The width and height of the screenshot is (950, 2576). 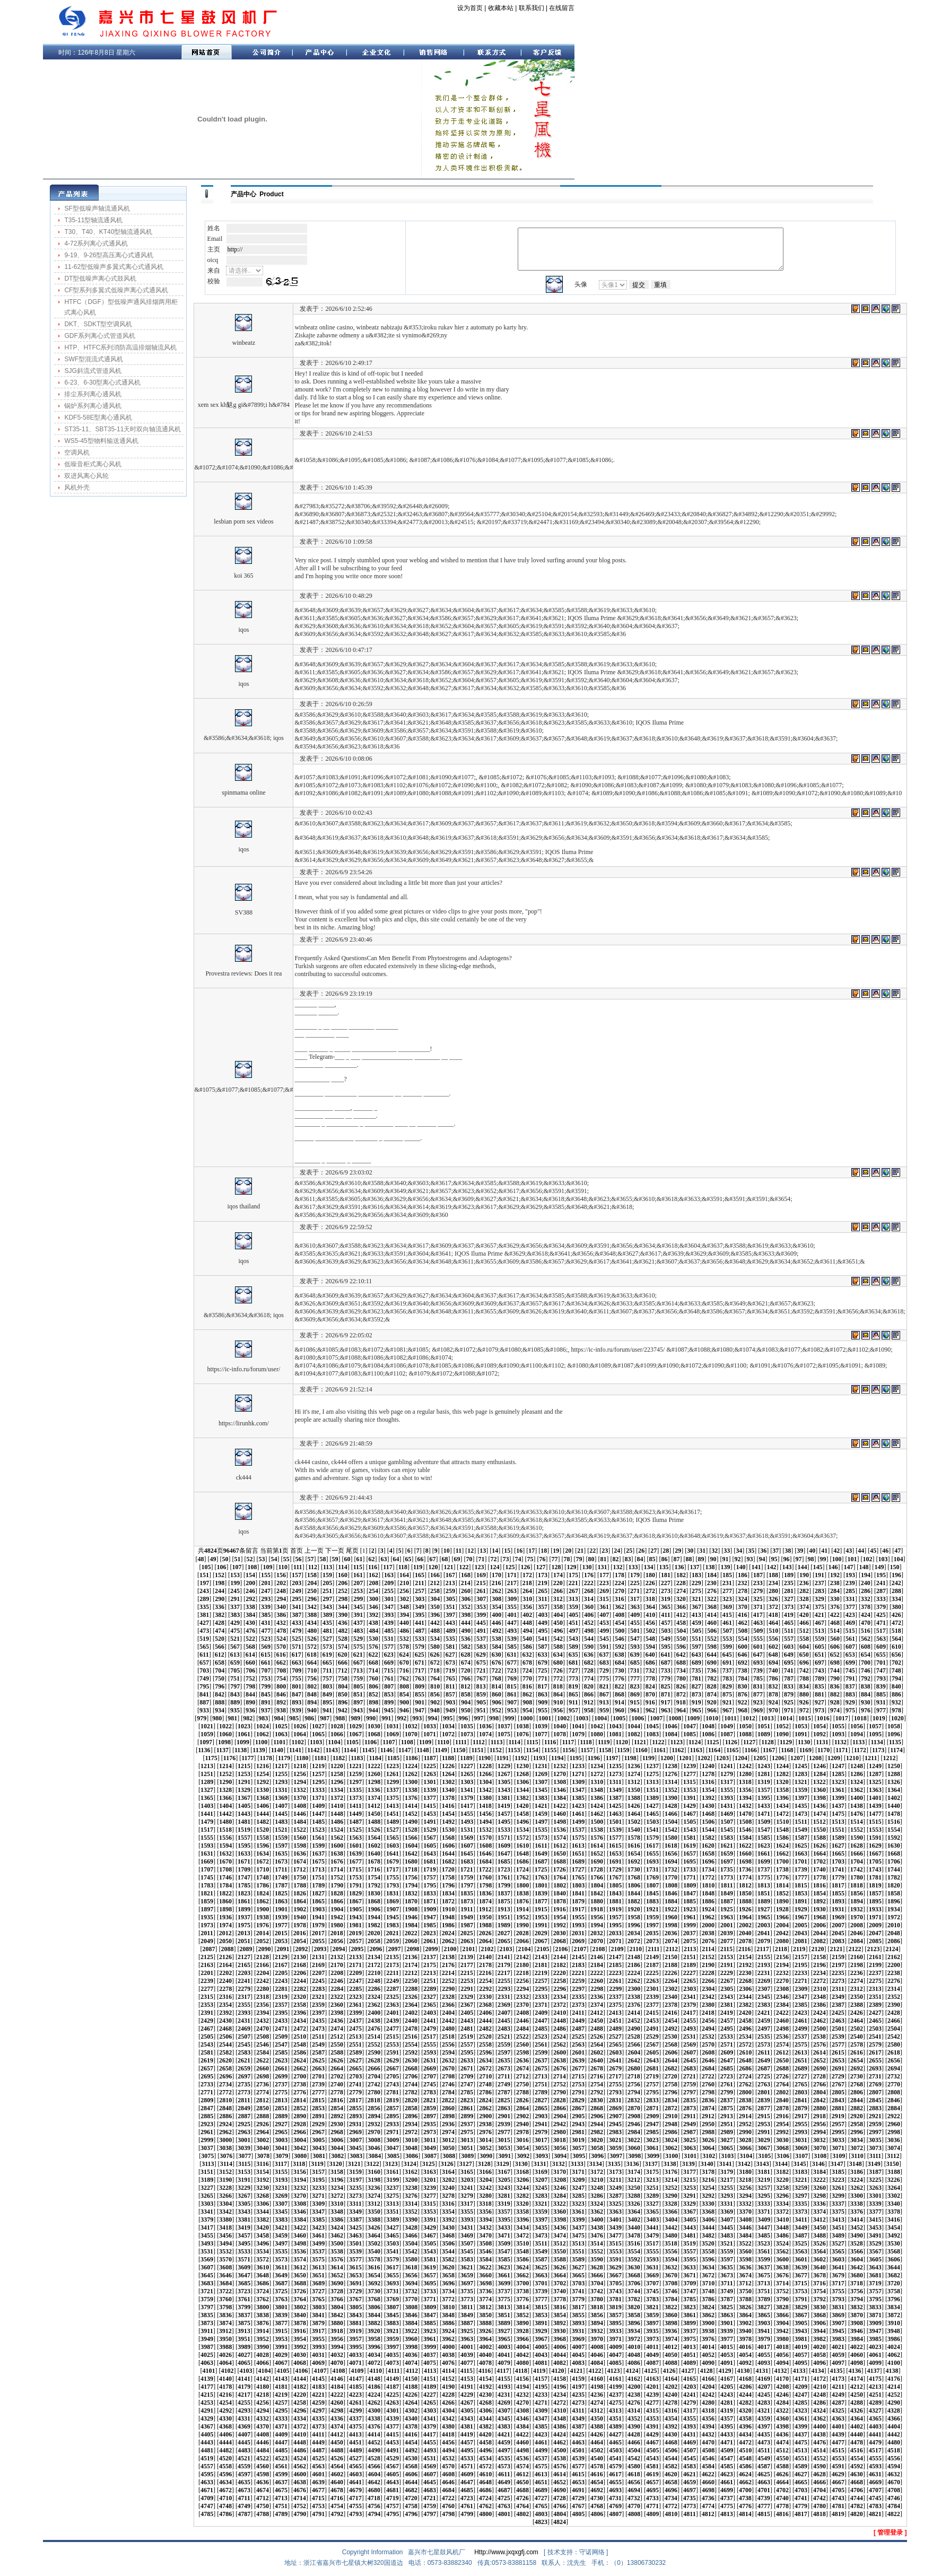 What do you see at coordinates (207, 1877) in the screenshot?
I see `1745` at bounding box center [207, 1877].